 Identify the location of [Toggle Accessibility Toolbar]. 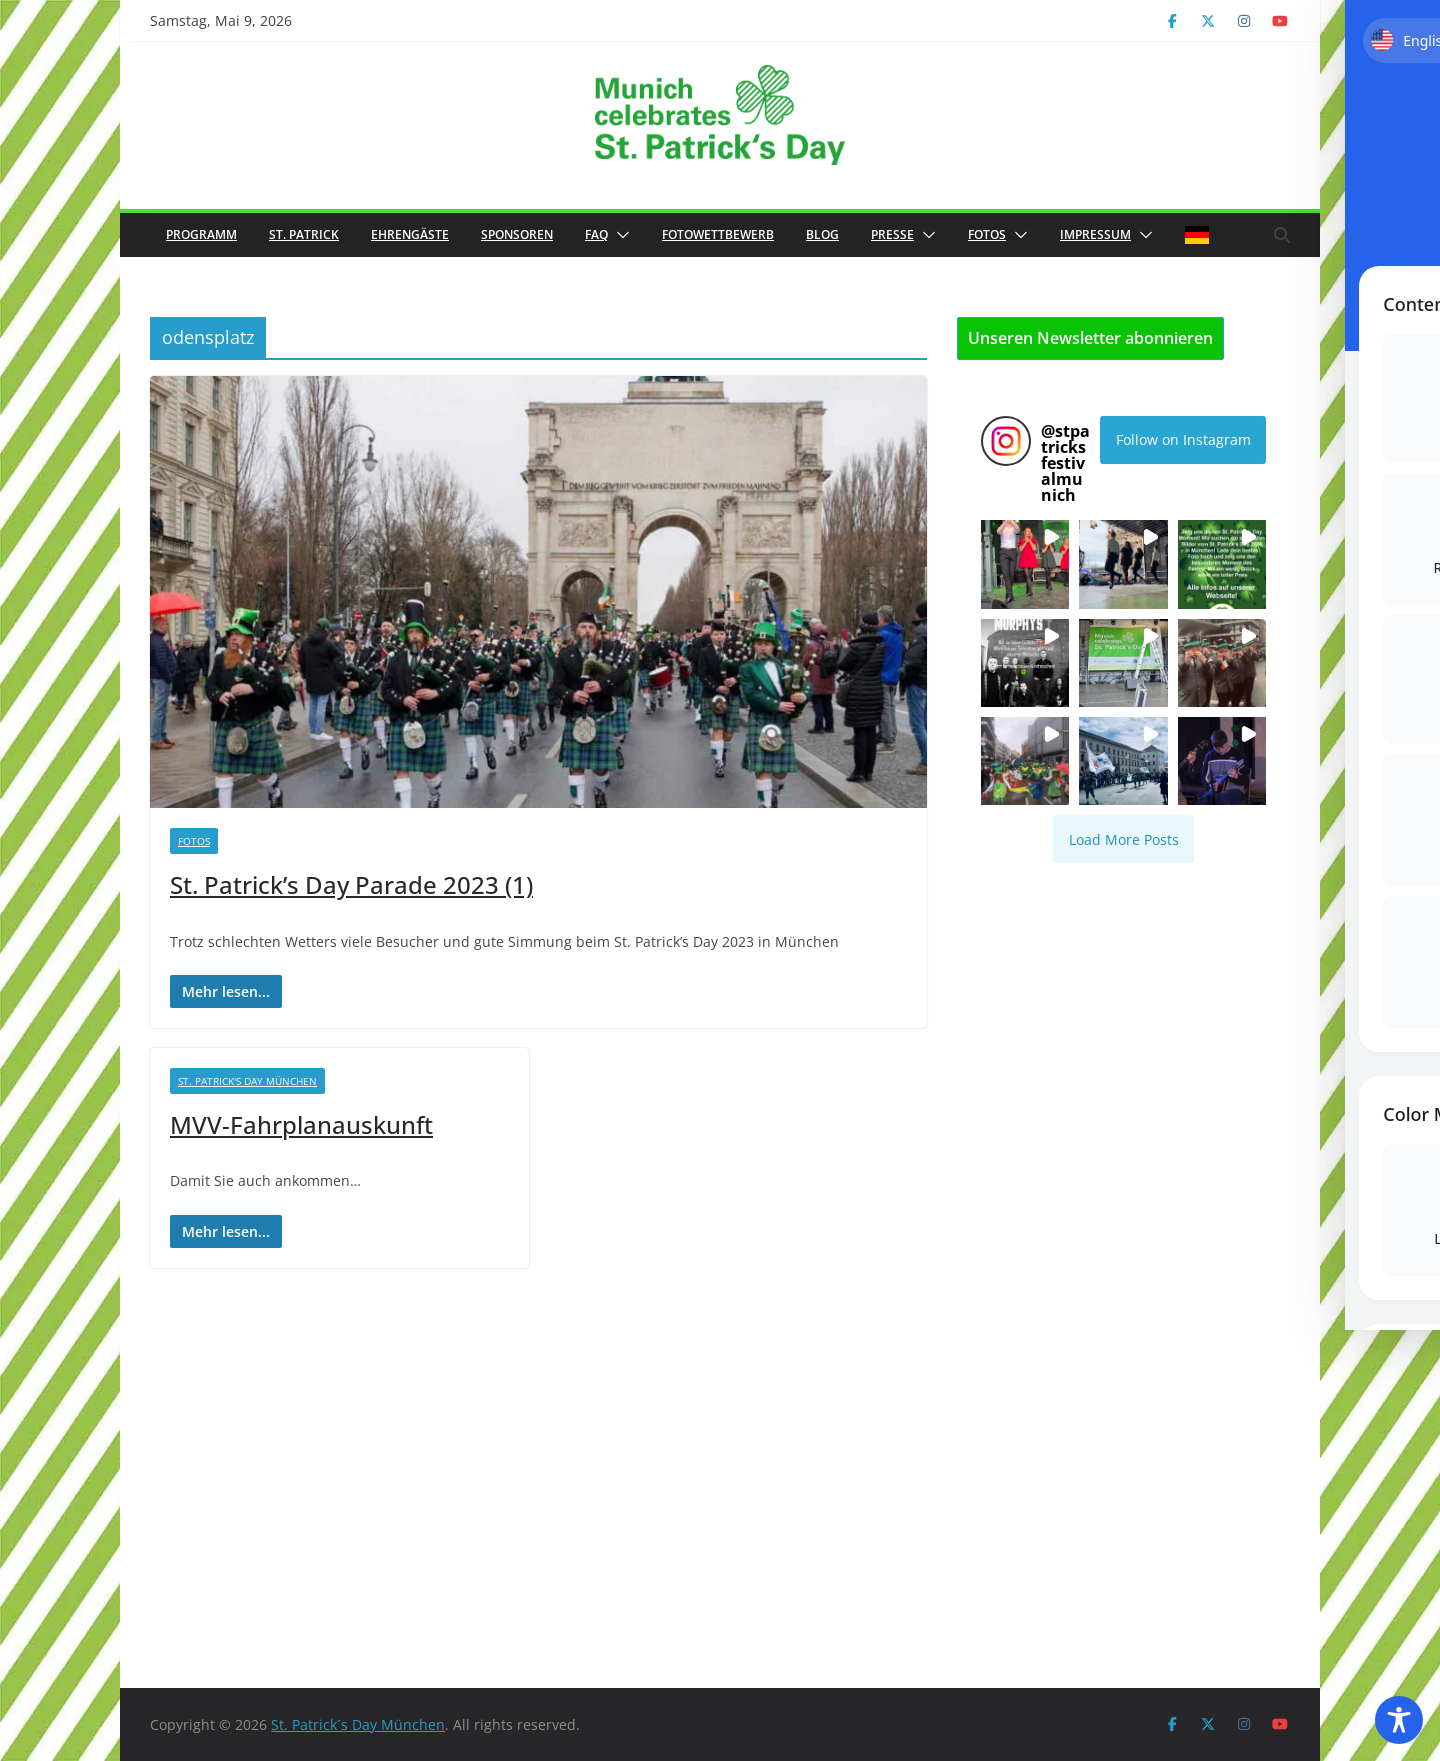
(1399, 1720).